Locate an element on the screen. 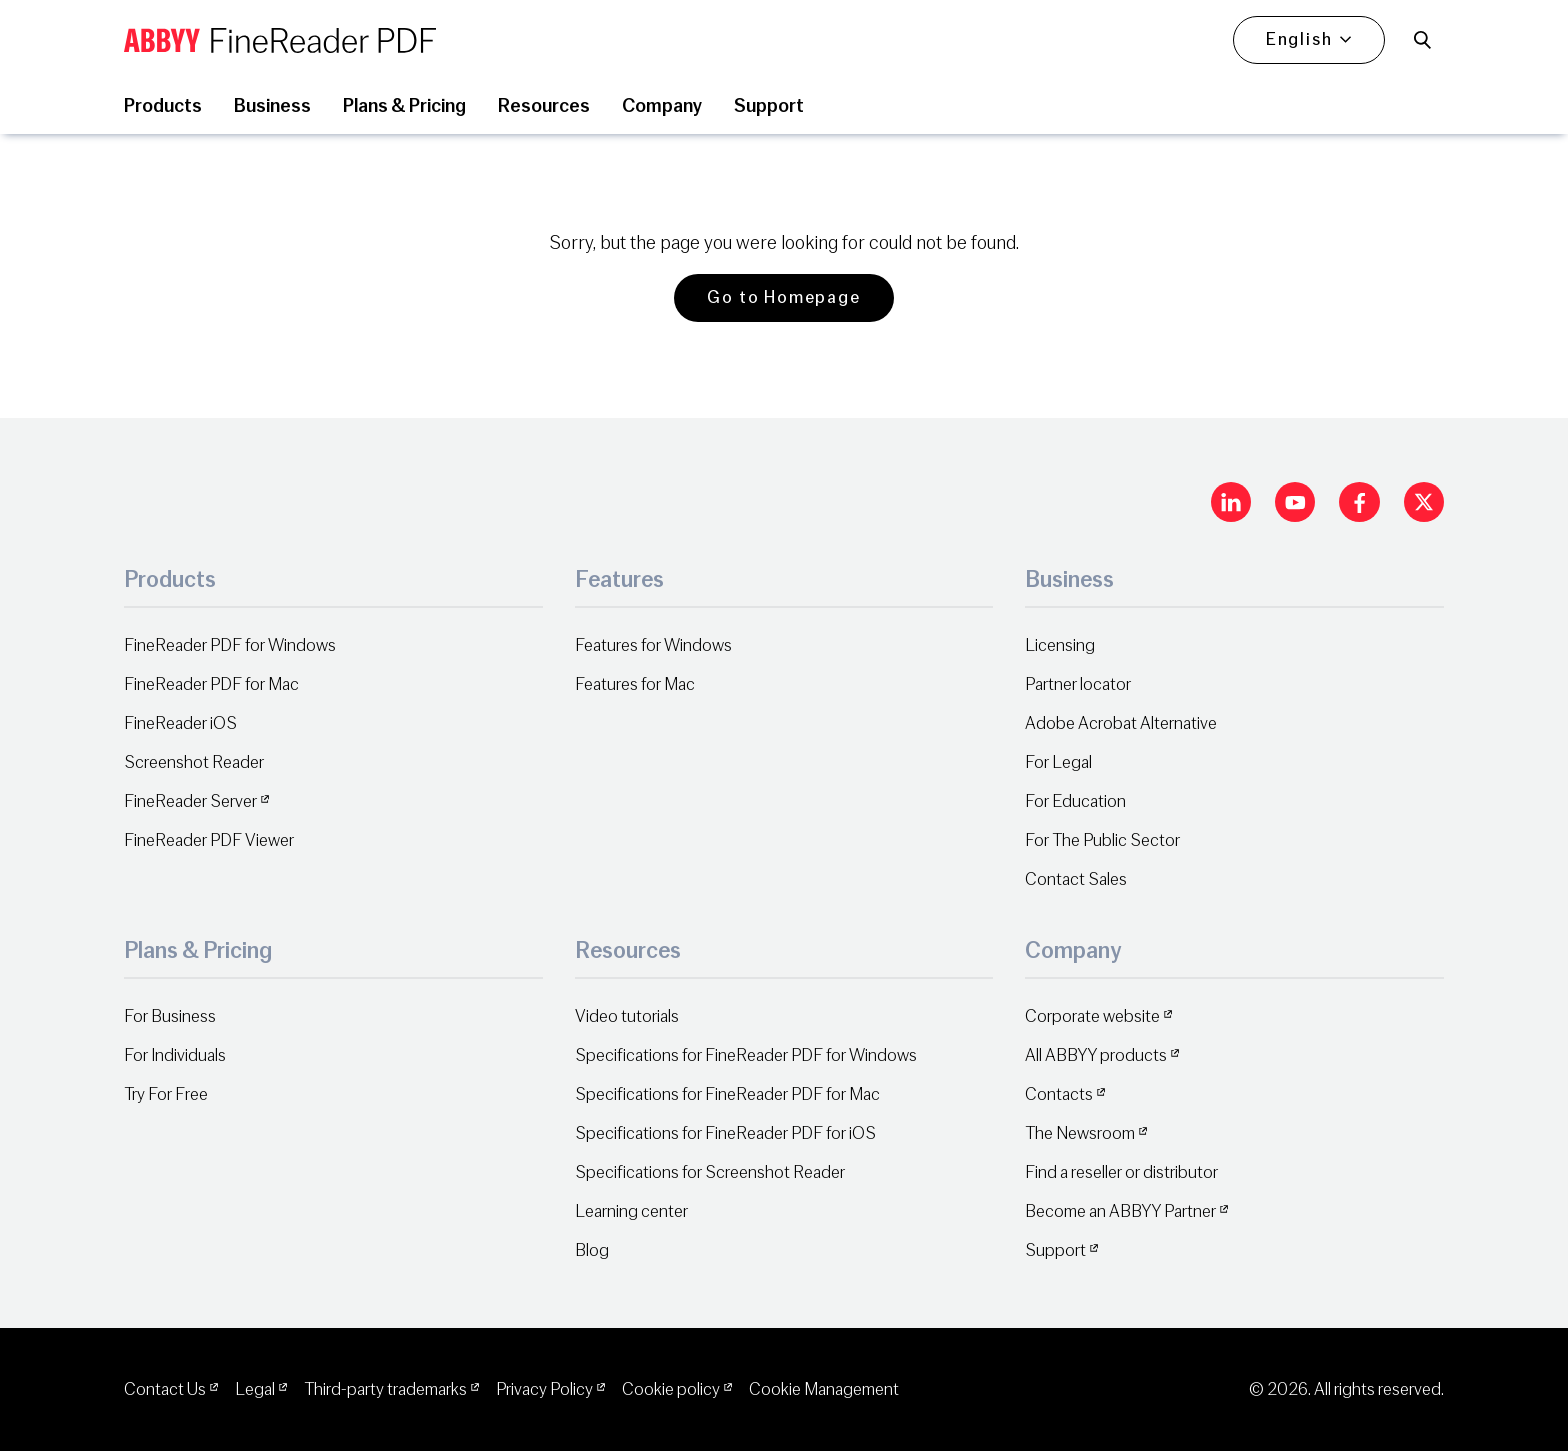 This screenshot has width=1568, height=1451. Try For Free is located at coordinates (166, 1094).